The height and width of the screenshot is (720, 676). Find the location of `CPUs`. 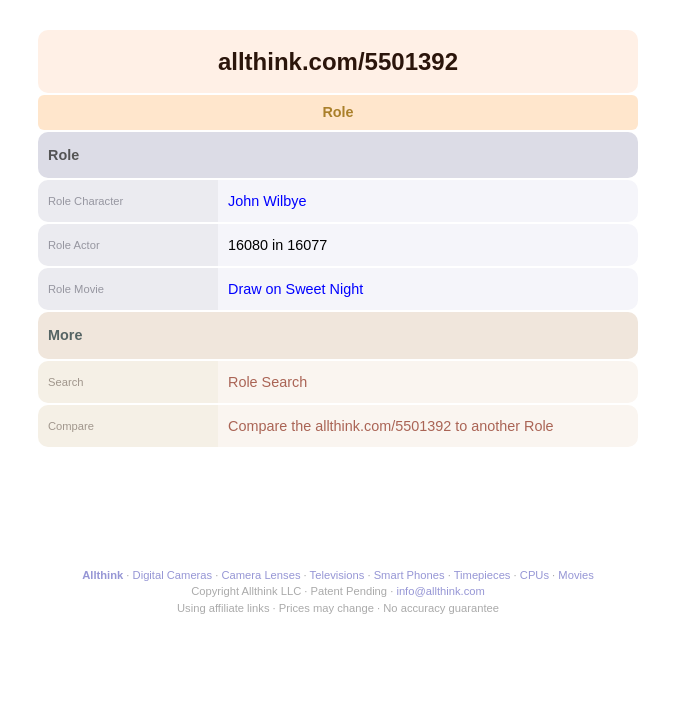

CPUs is located at coordinates (534, 575).